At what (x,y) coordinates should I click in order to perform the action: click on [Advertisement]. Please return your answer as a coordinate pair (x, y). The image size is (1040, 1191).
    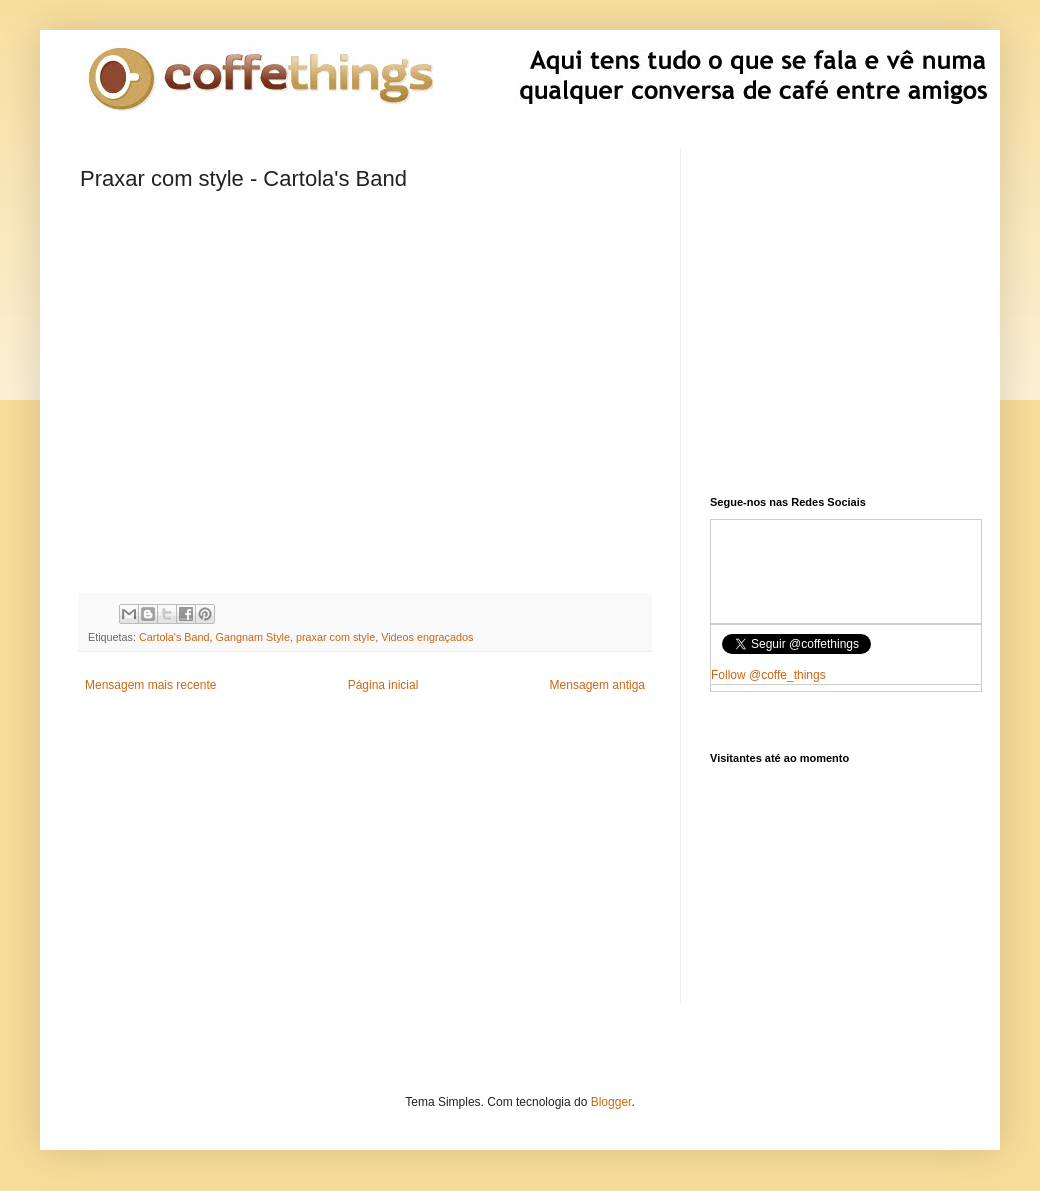
    Looking at the image, I should click on (365, 864).